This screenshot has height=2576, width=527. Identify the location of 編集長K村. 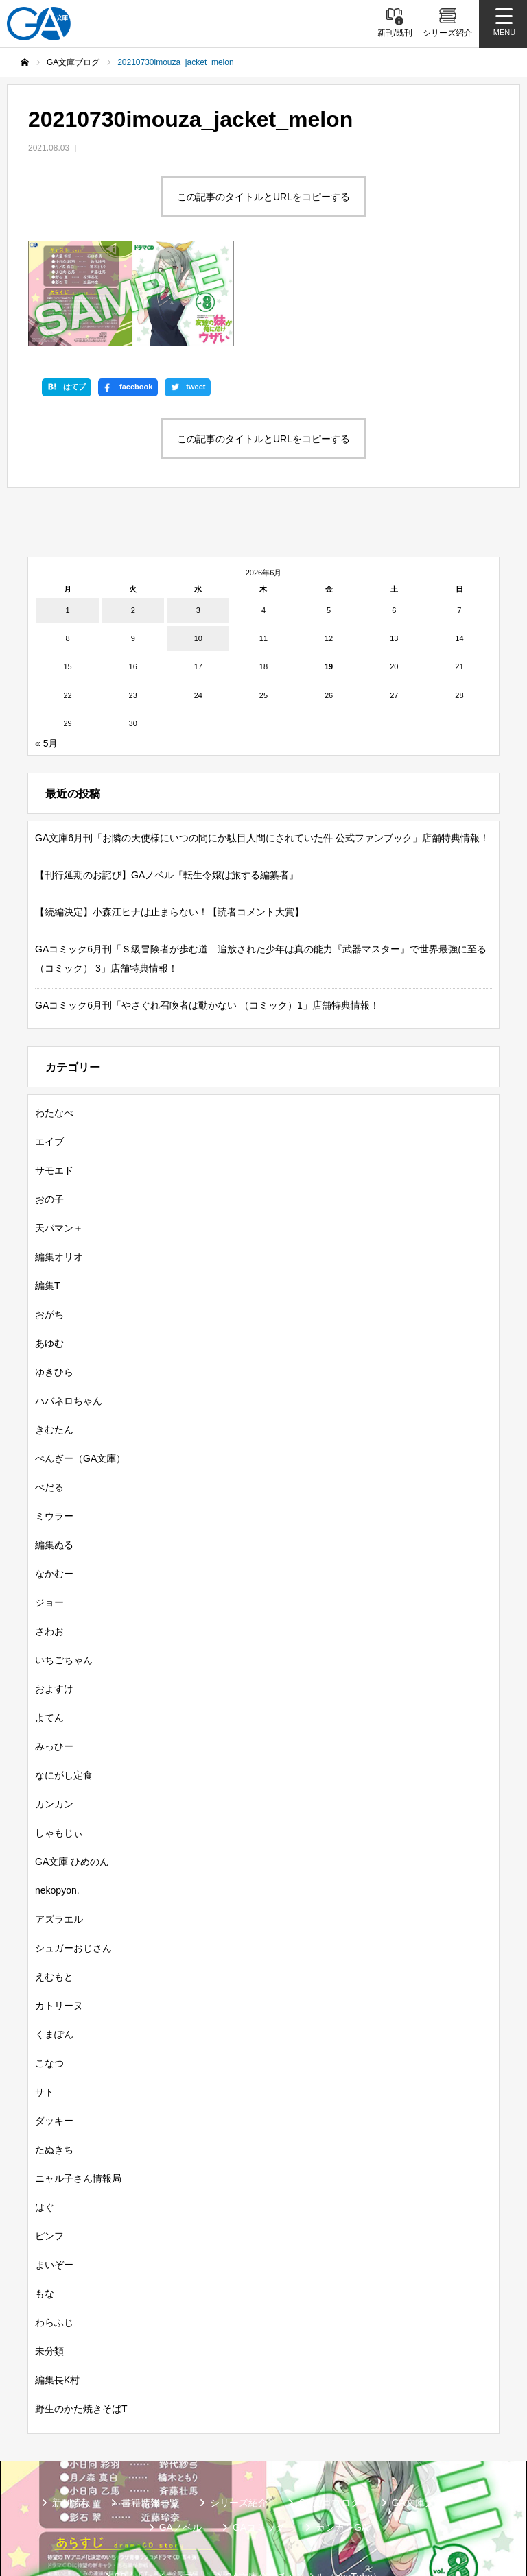
(57, 2291).